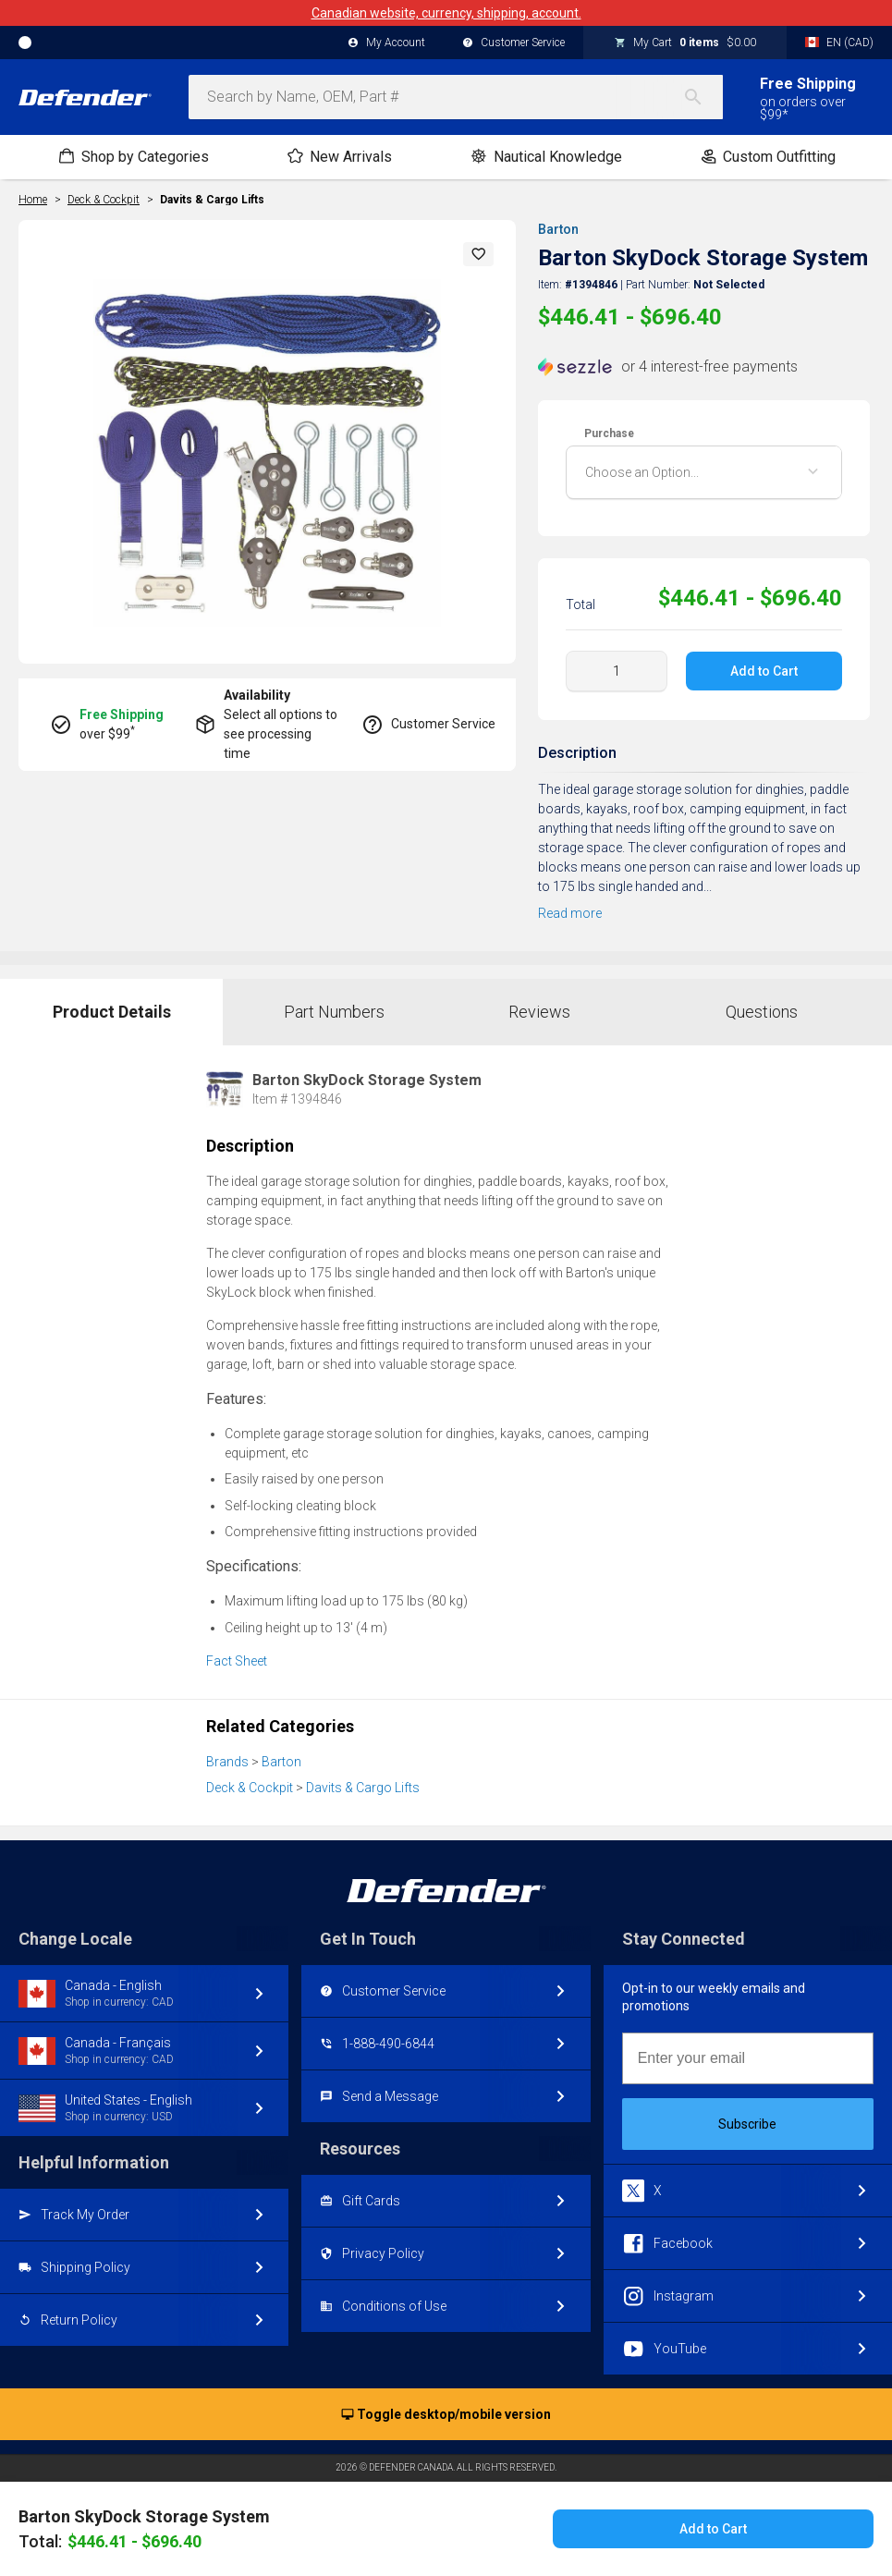 This screenshot has height=2576, width=892. I want to click on Deck & Cockpit, so click(249, 1787).